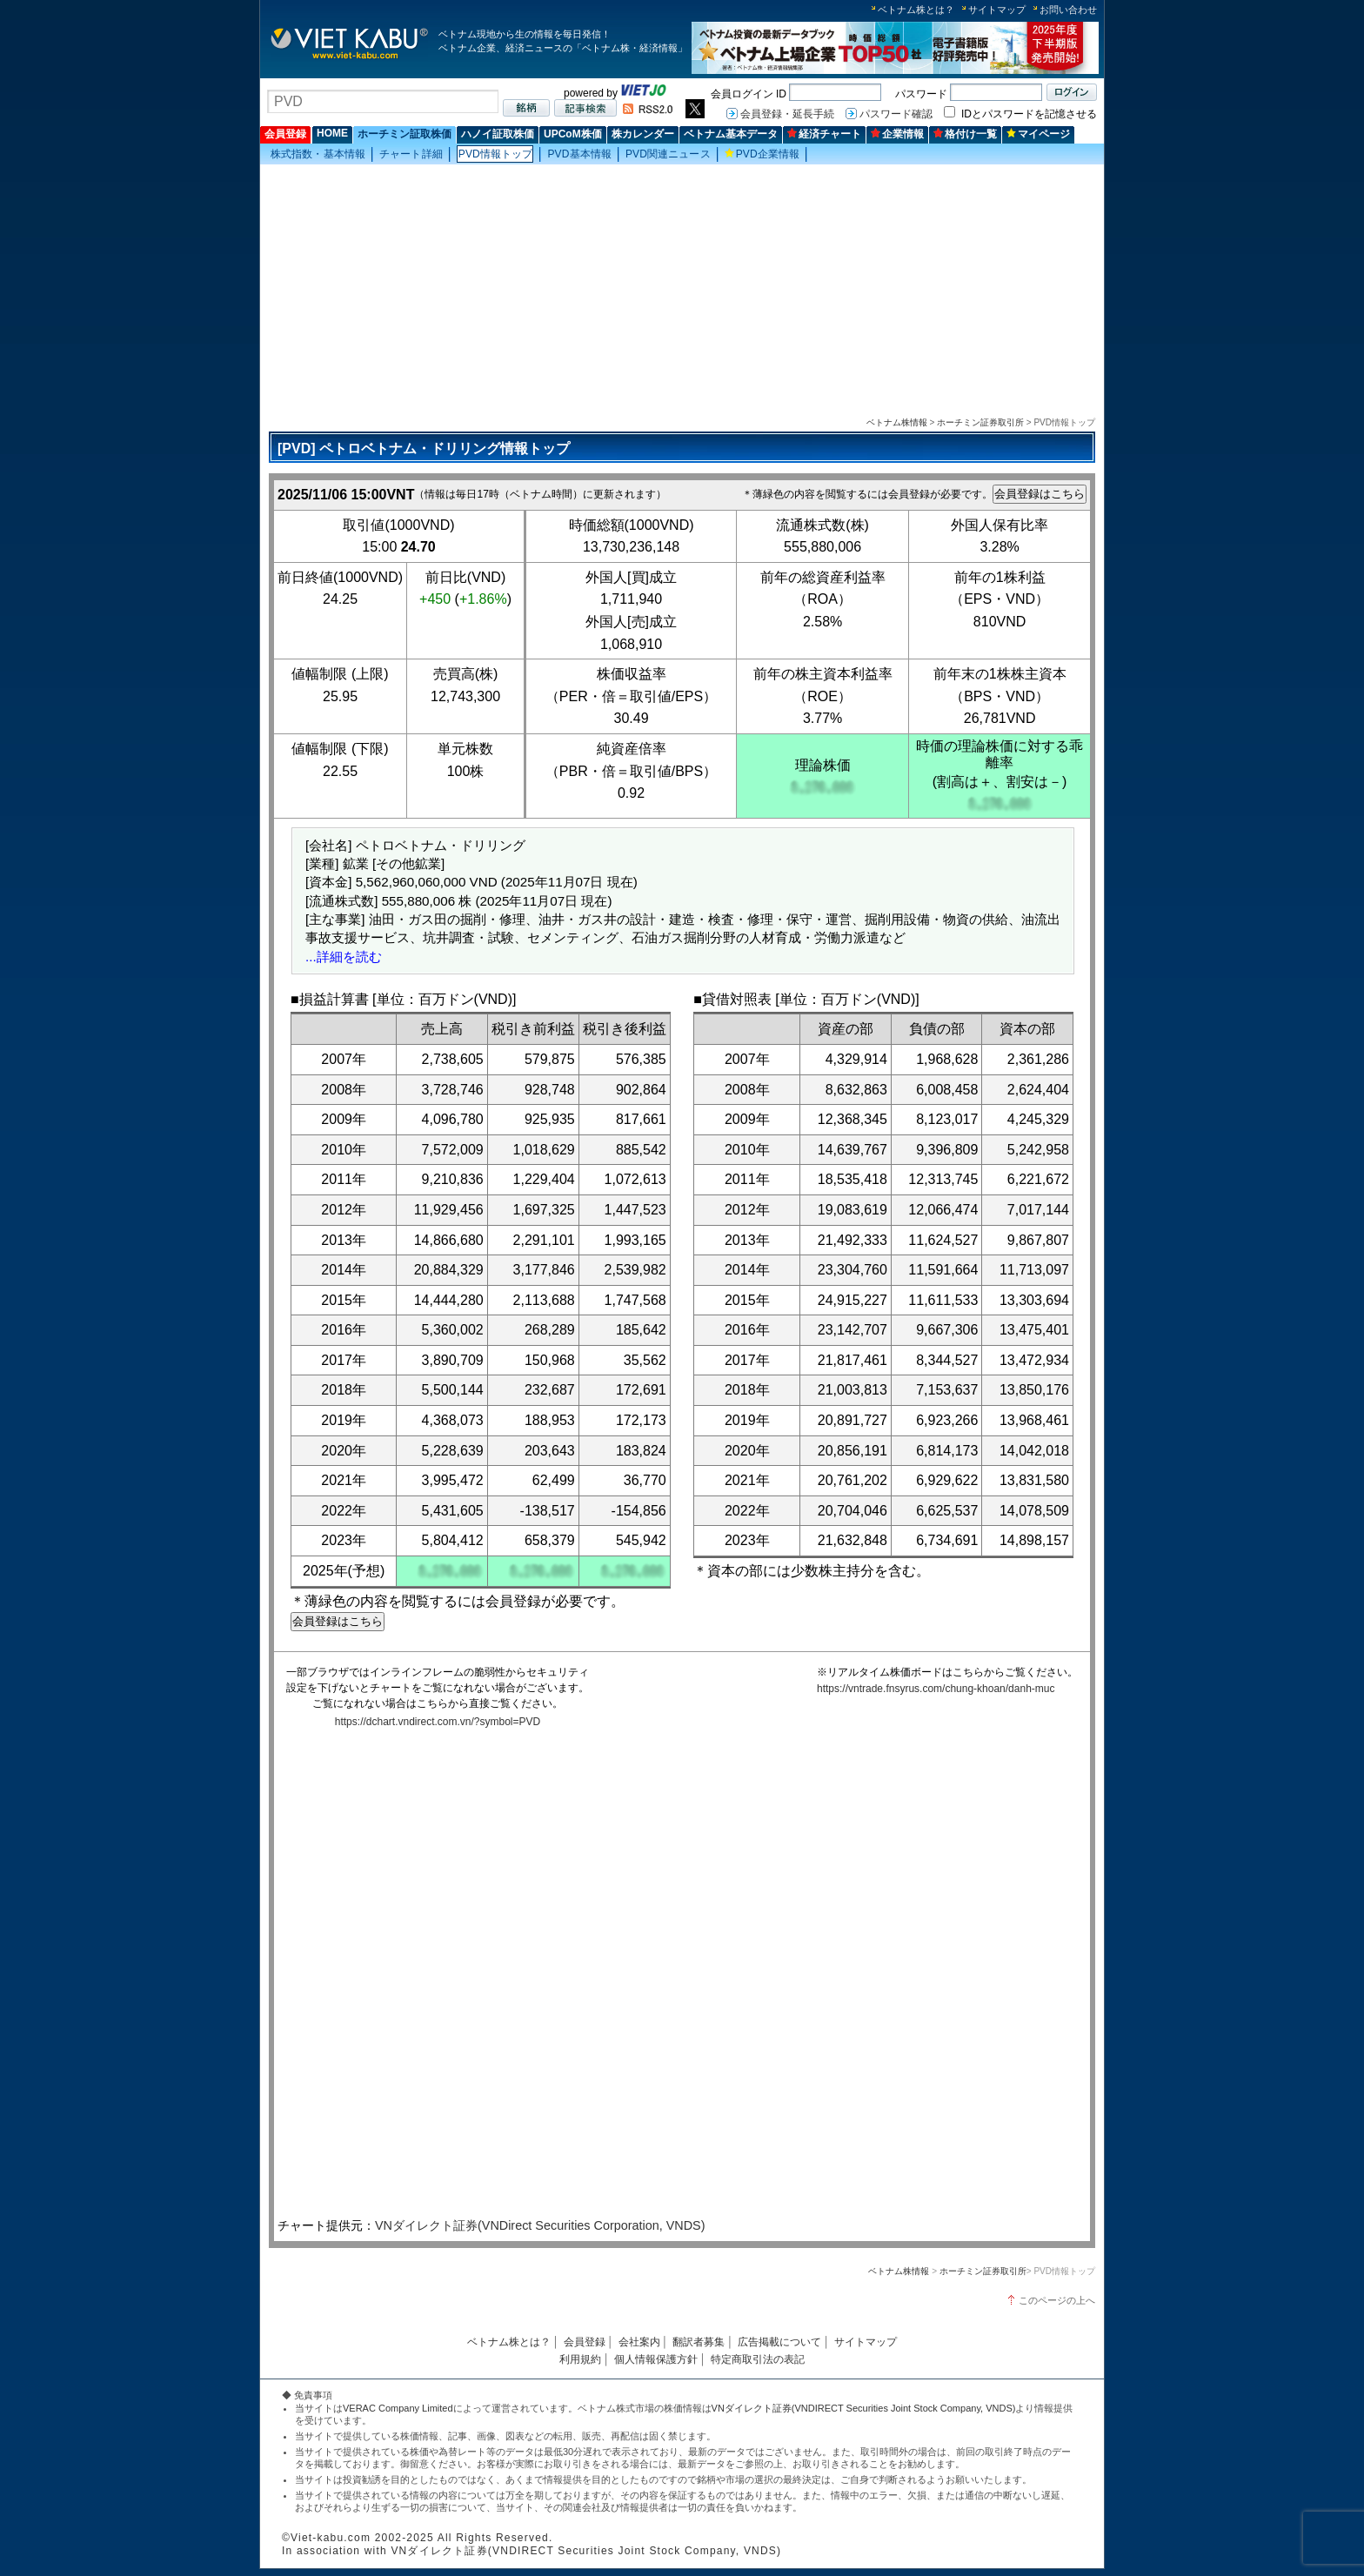 This screenshot has height=2576, width=1364. What do you see at coordinates (896, 422) in the screenshot?
I see `ベトナム株情報` at bounding box center [896, 422].